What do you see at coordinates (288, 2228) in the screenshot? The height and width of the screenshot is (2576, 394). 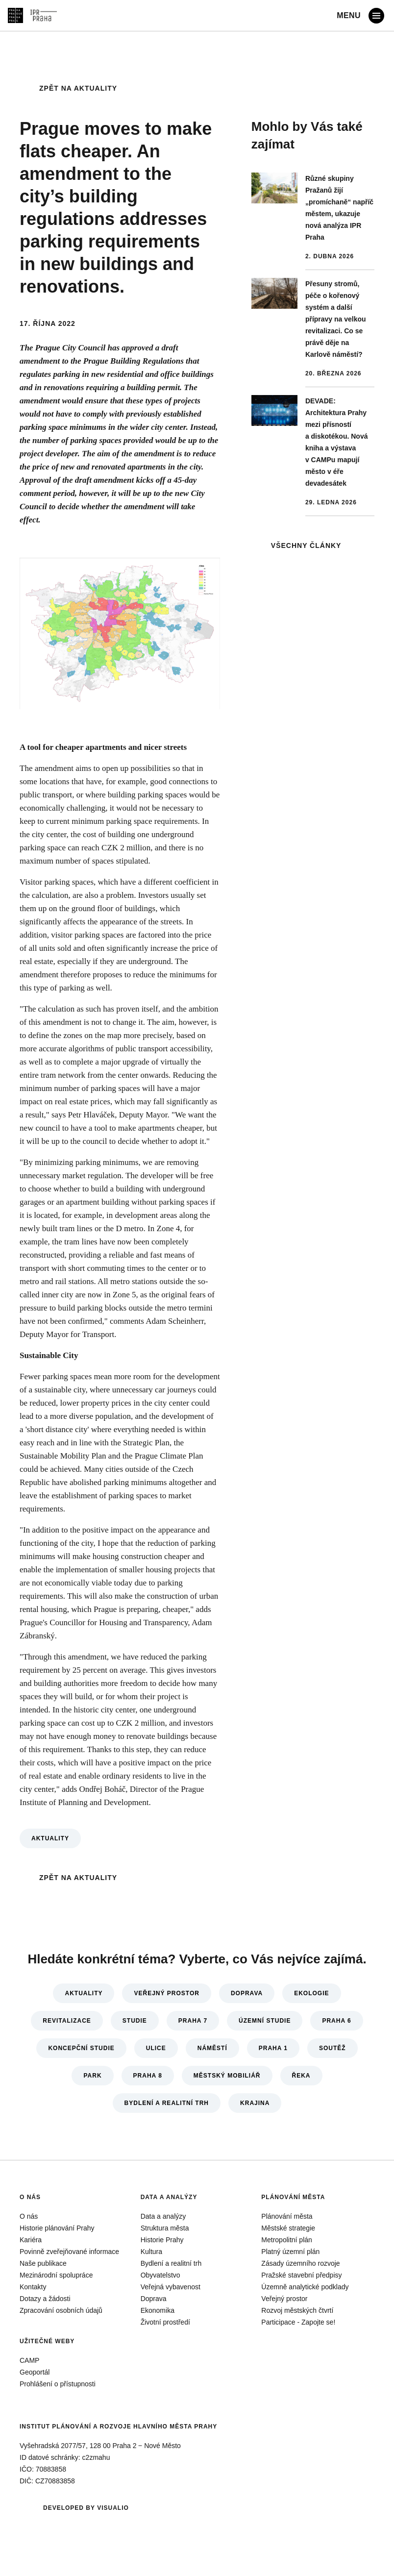 I see `Městské strategie` at bounding box center [288, 2228].